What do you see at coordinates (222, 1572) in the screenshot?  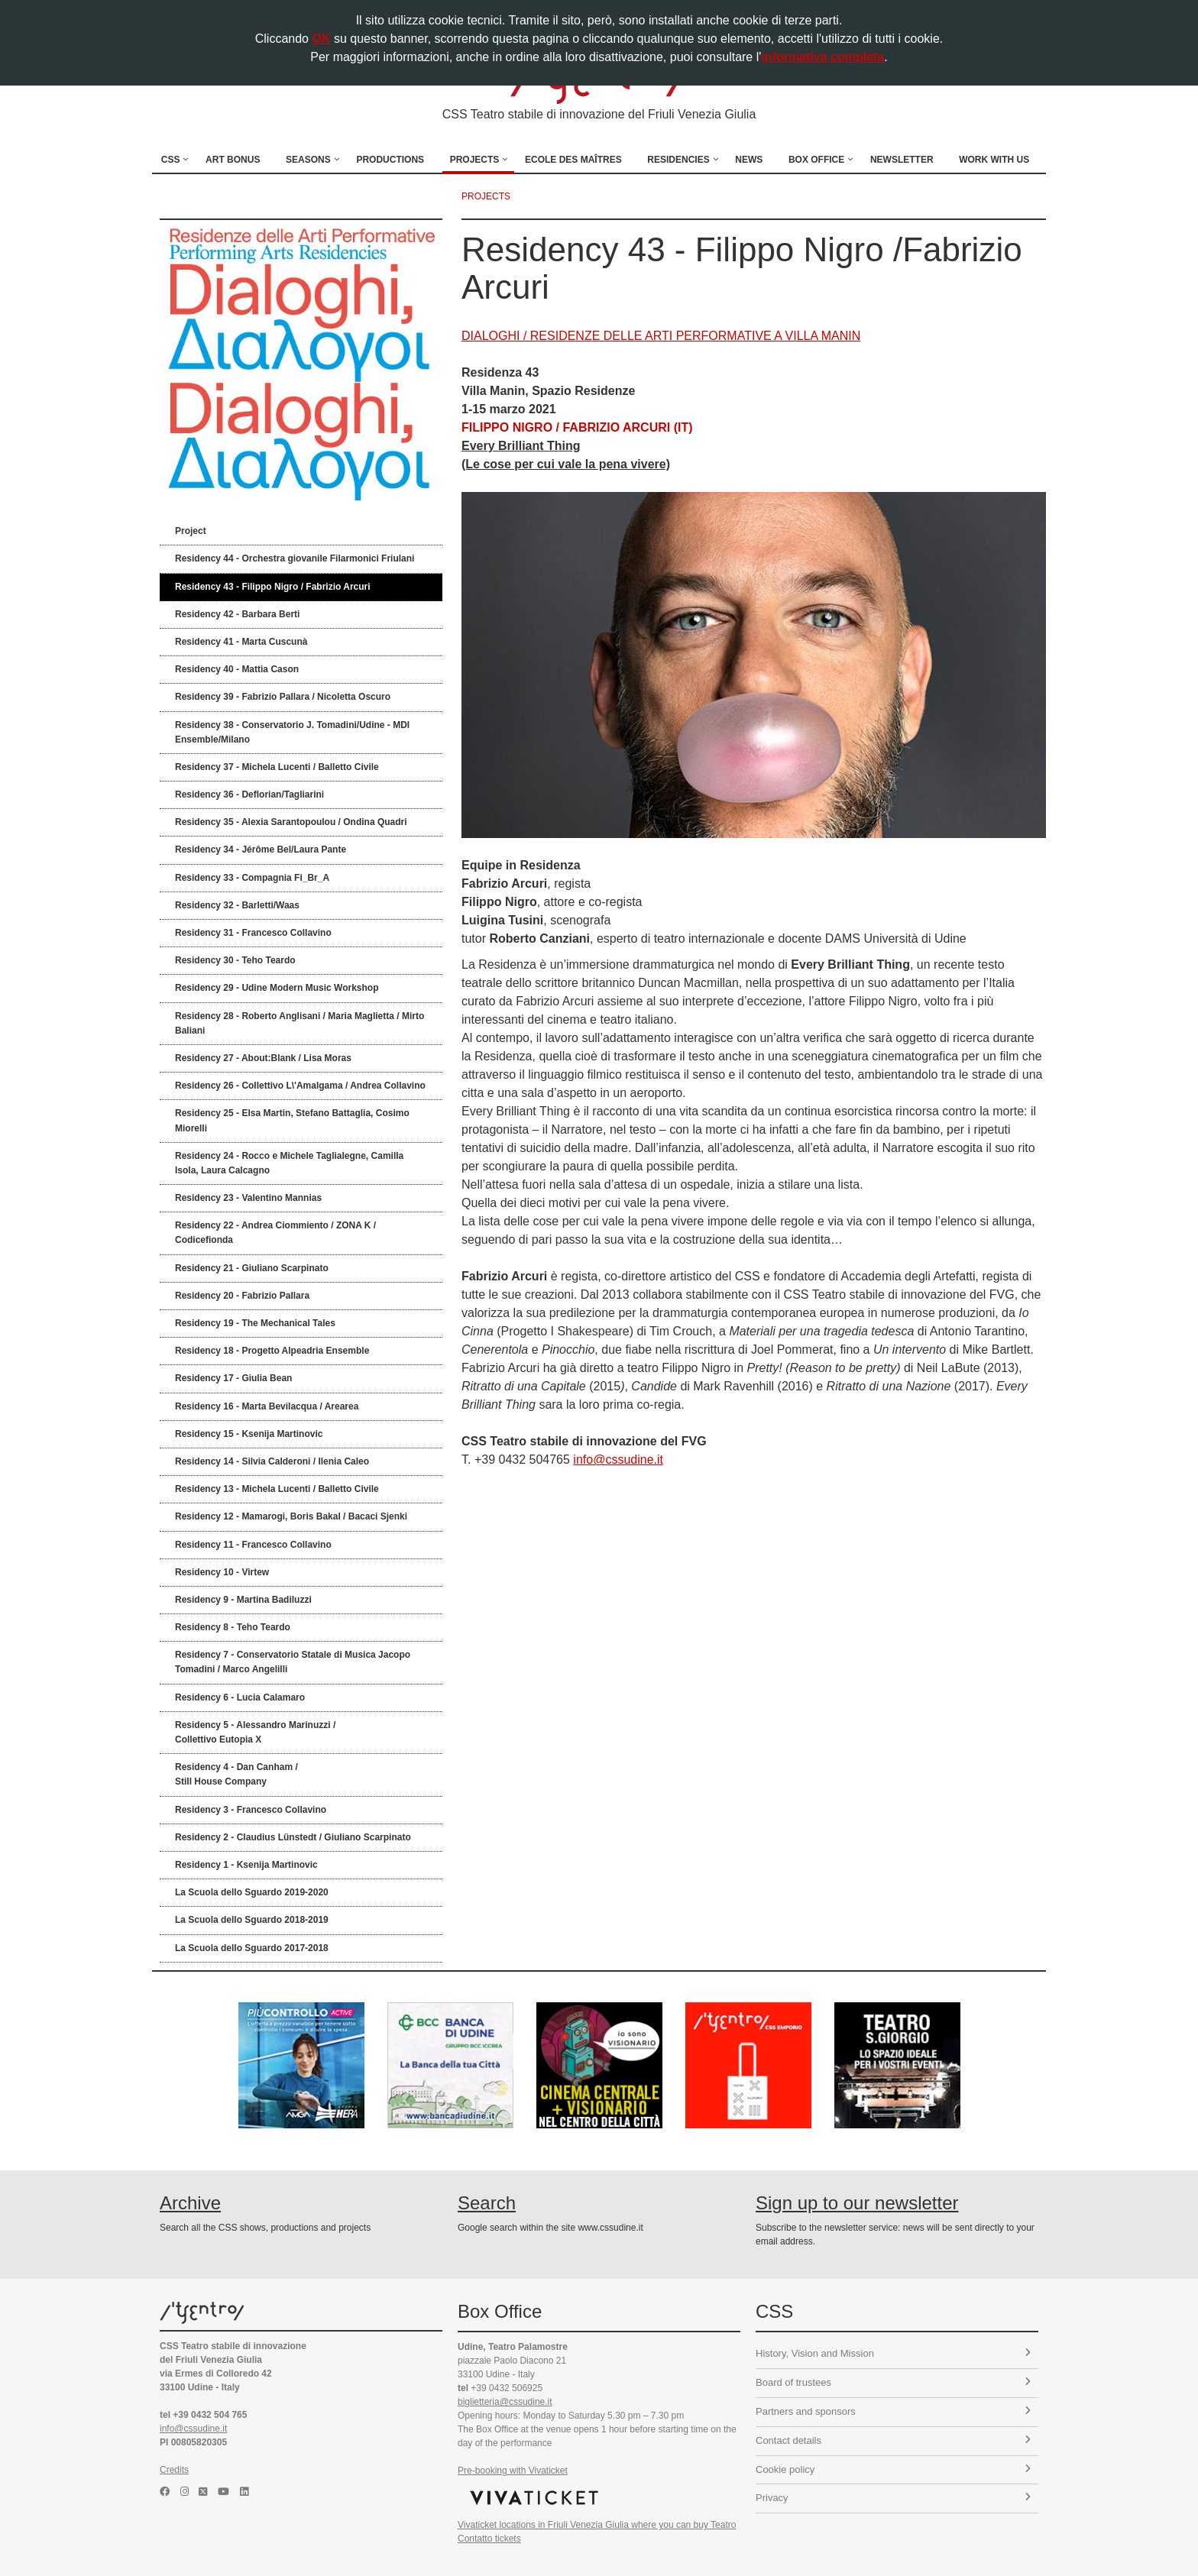 I see `Residency 10 - Virtew` at bounding box center [222, 1572].